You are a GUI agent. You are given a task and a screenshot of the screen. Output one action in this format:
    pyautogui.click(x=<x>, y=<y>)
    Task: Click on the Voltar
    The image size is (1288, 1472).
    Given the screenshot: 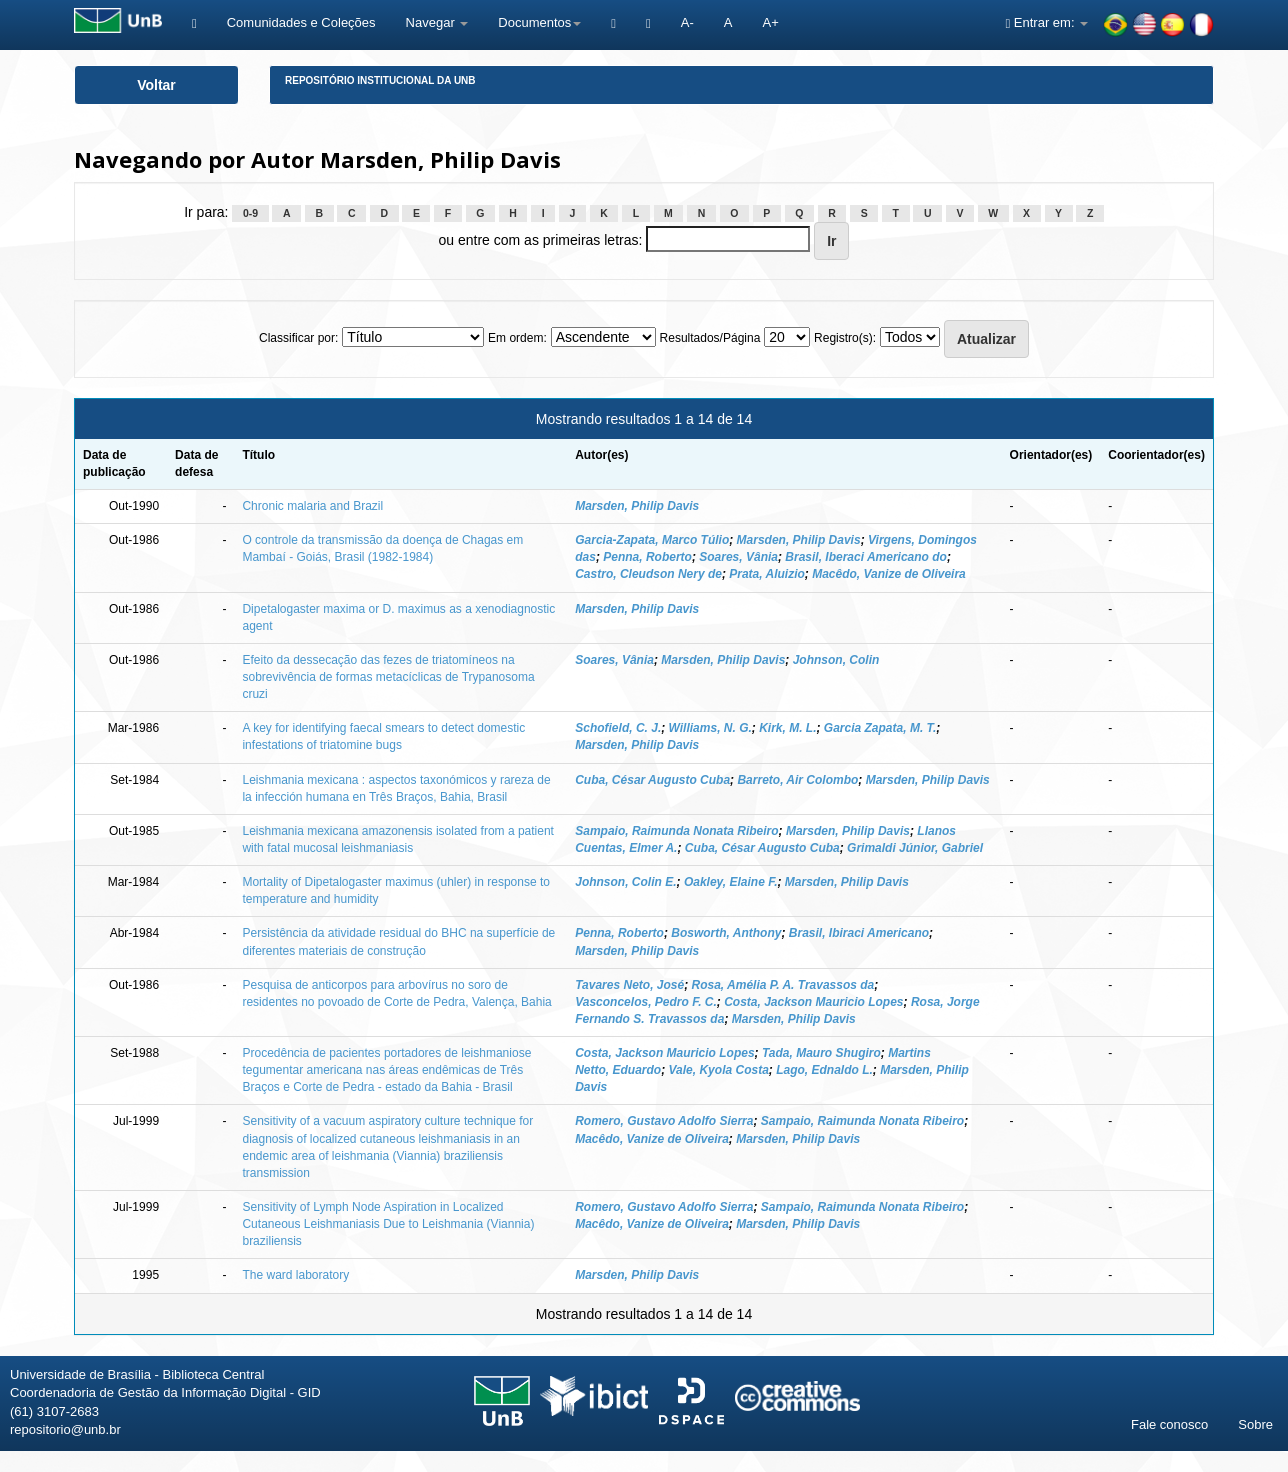 What is the action you would take?
    pyautogui.click(x=156, y=85)
    